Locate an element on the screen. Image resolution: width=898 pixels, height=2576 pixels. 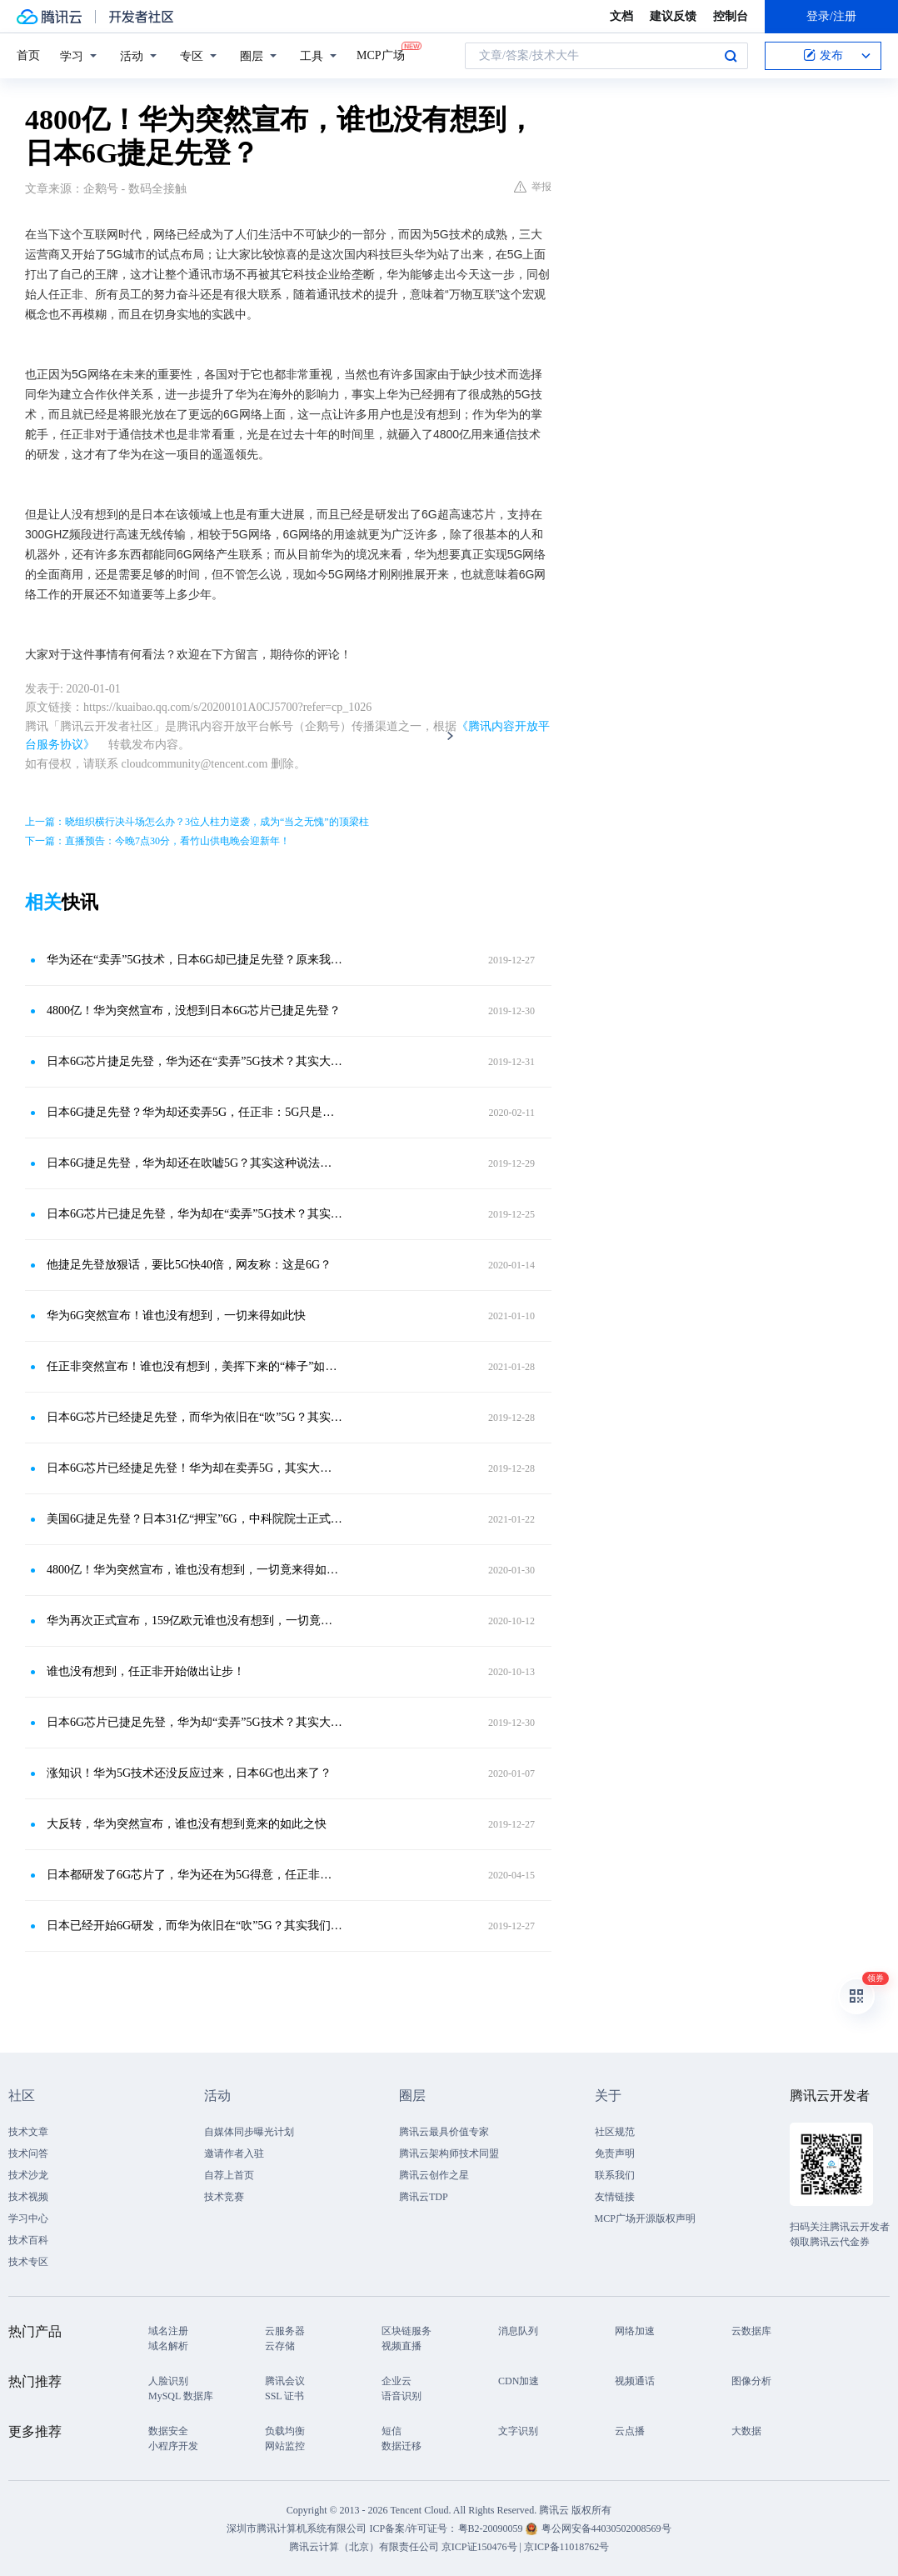
网站监控 is located at coordinates (285, 2446).